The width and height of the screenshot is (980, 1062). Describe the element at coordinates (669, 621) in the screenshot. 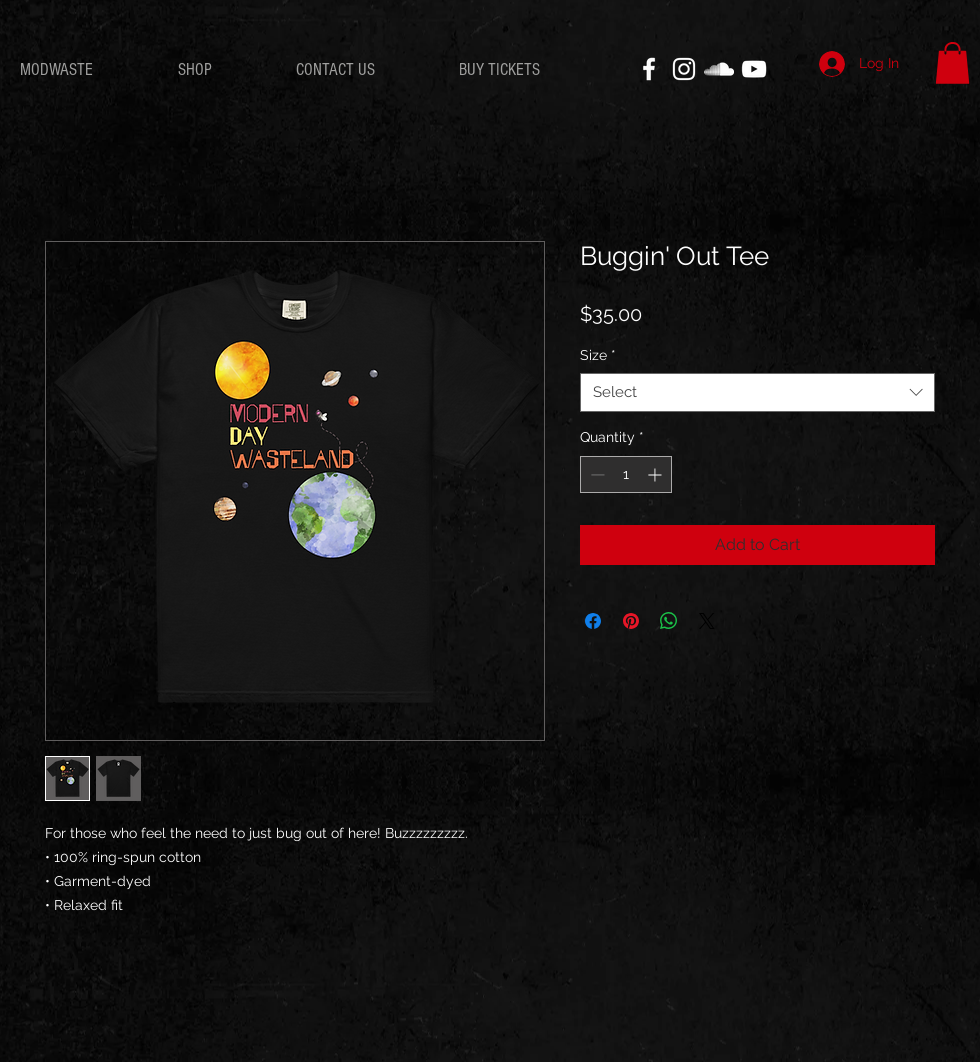

I see `[Share on WhatsApp]` at that location.